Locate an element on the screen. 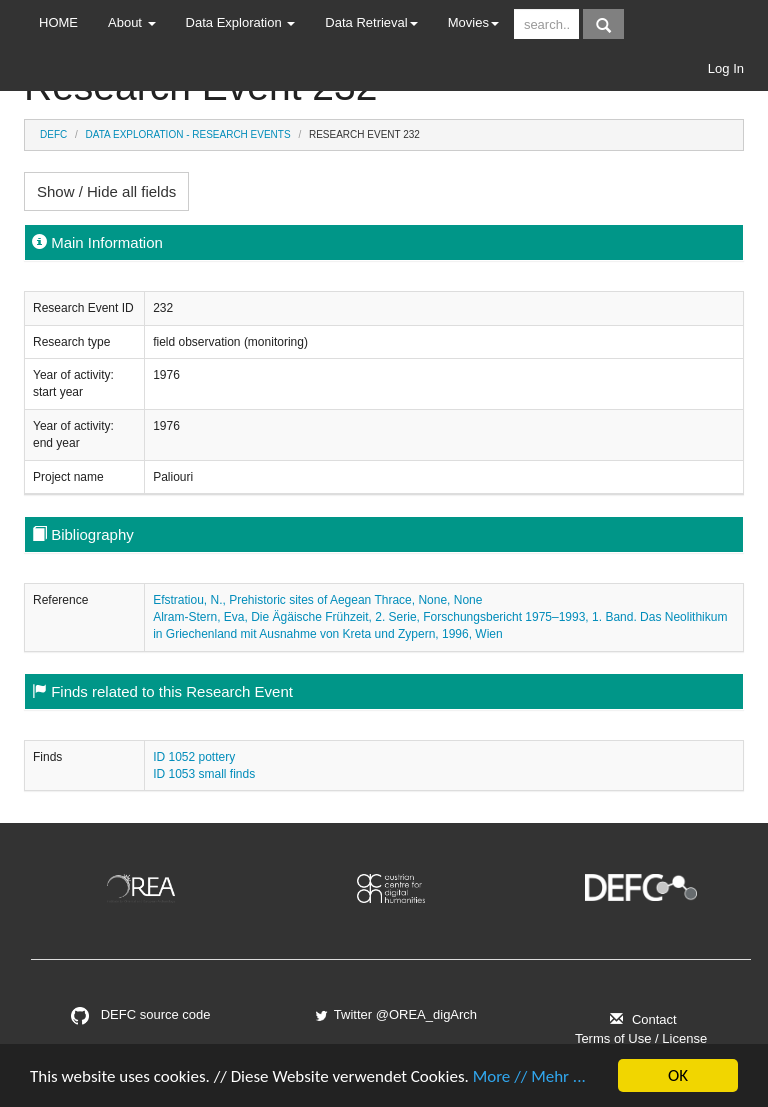  HOME is located at coordinates (58, 22).